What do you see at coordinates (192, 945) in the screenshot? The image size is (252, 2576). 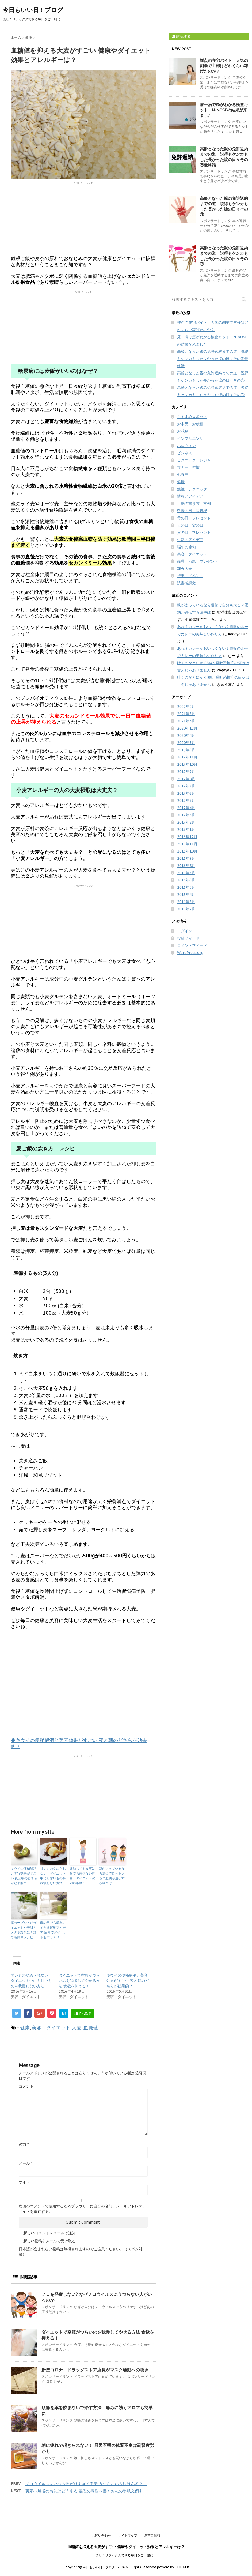 I see `コメントフィード` at bounding box center [192, 945].